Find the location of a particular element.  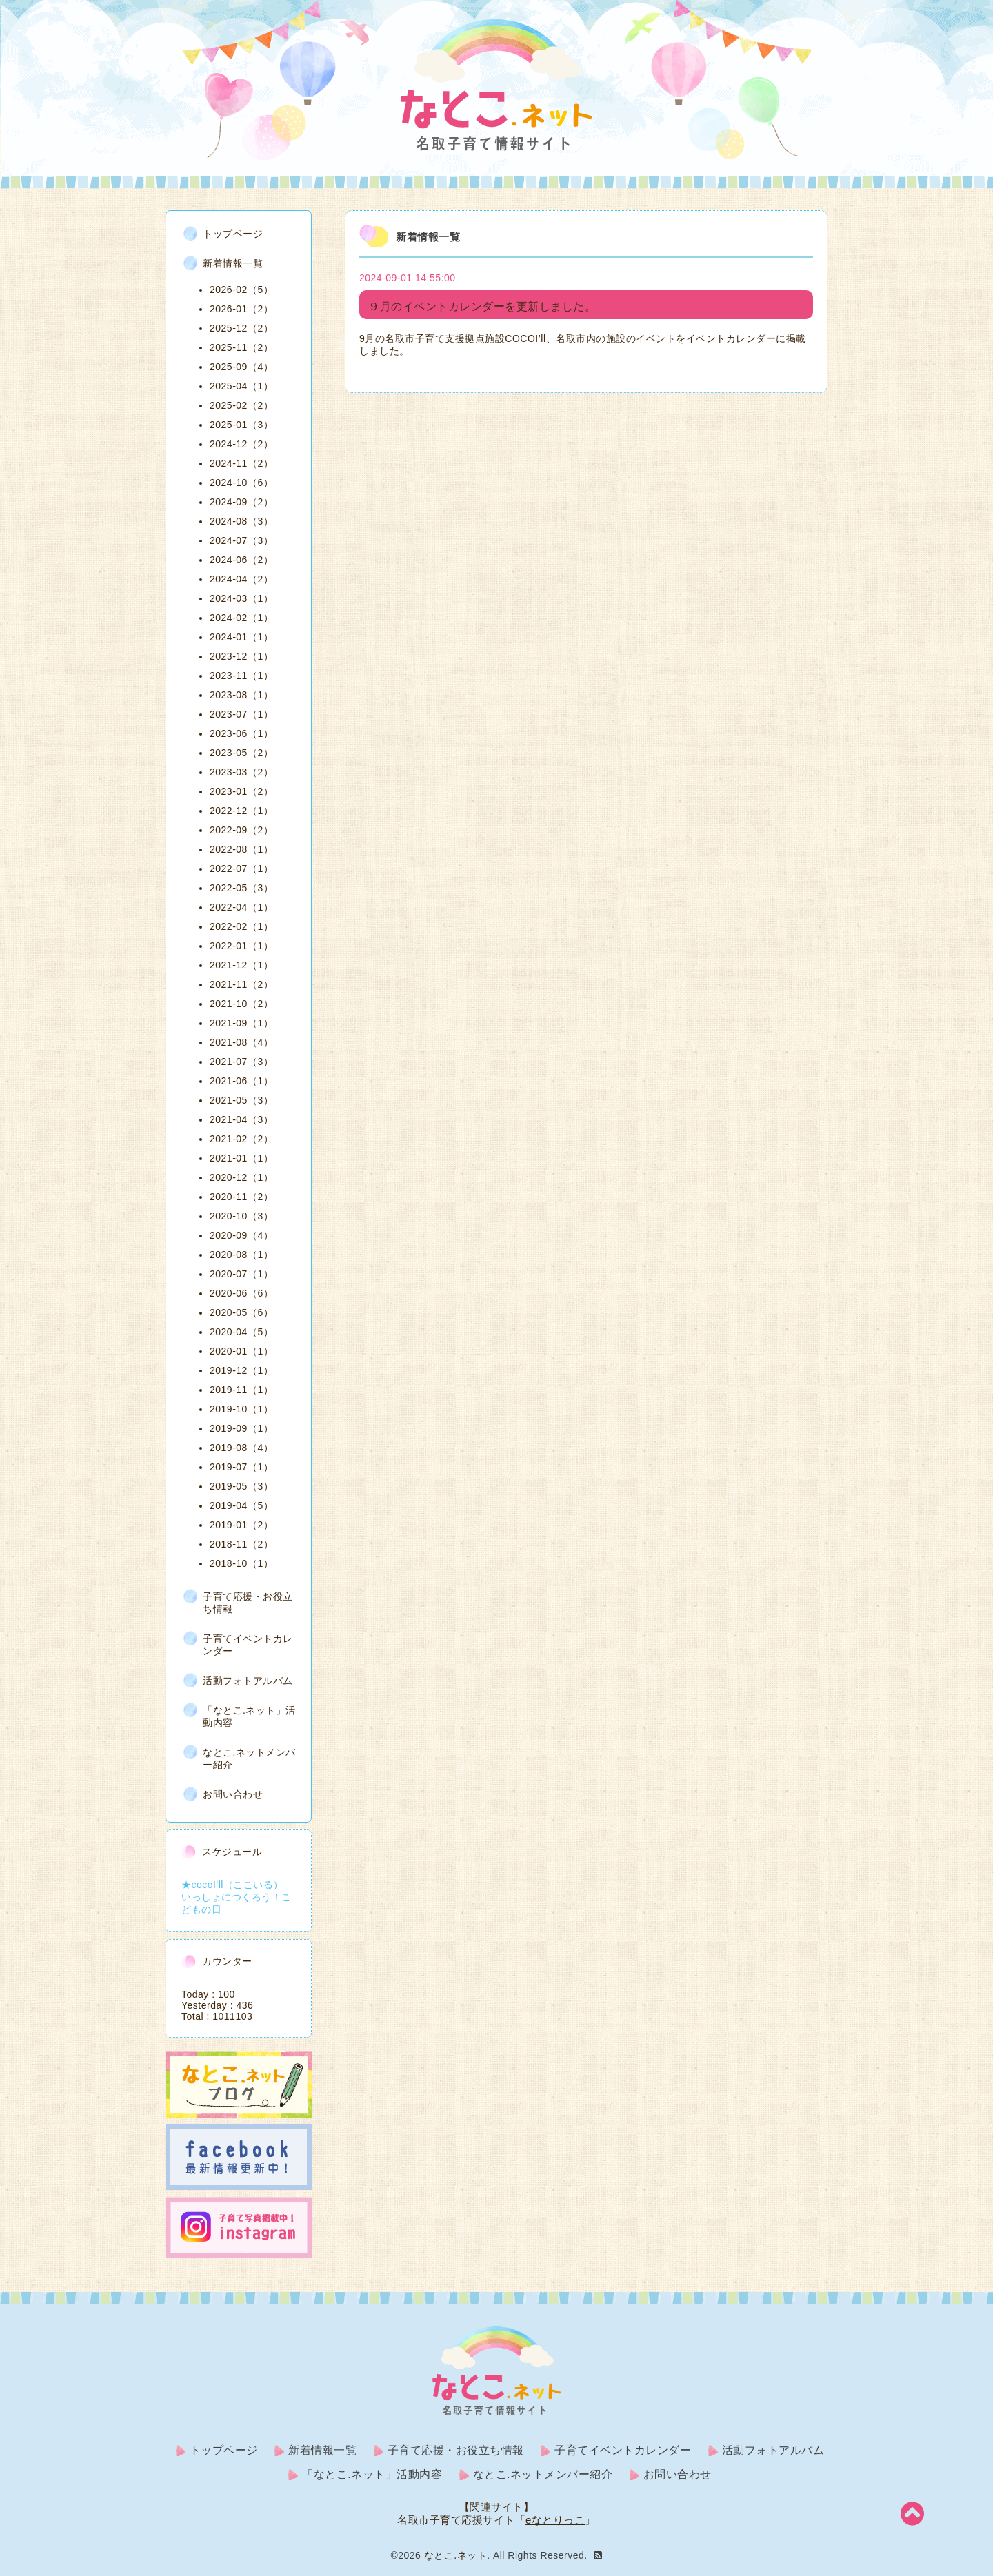

2024-11（2） is located at coordinates (241, 463).